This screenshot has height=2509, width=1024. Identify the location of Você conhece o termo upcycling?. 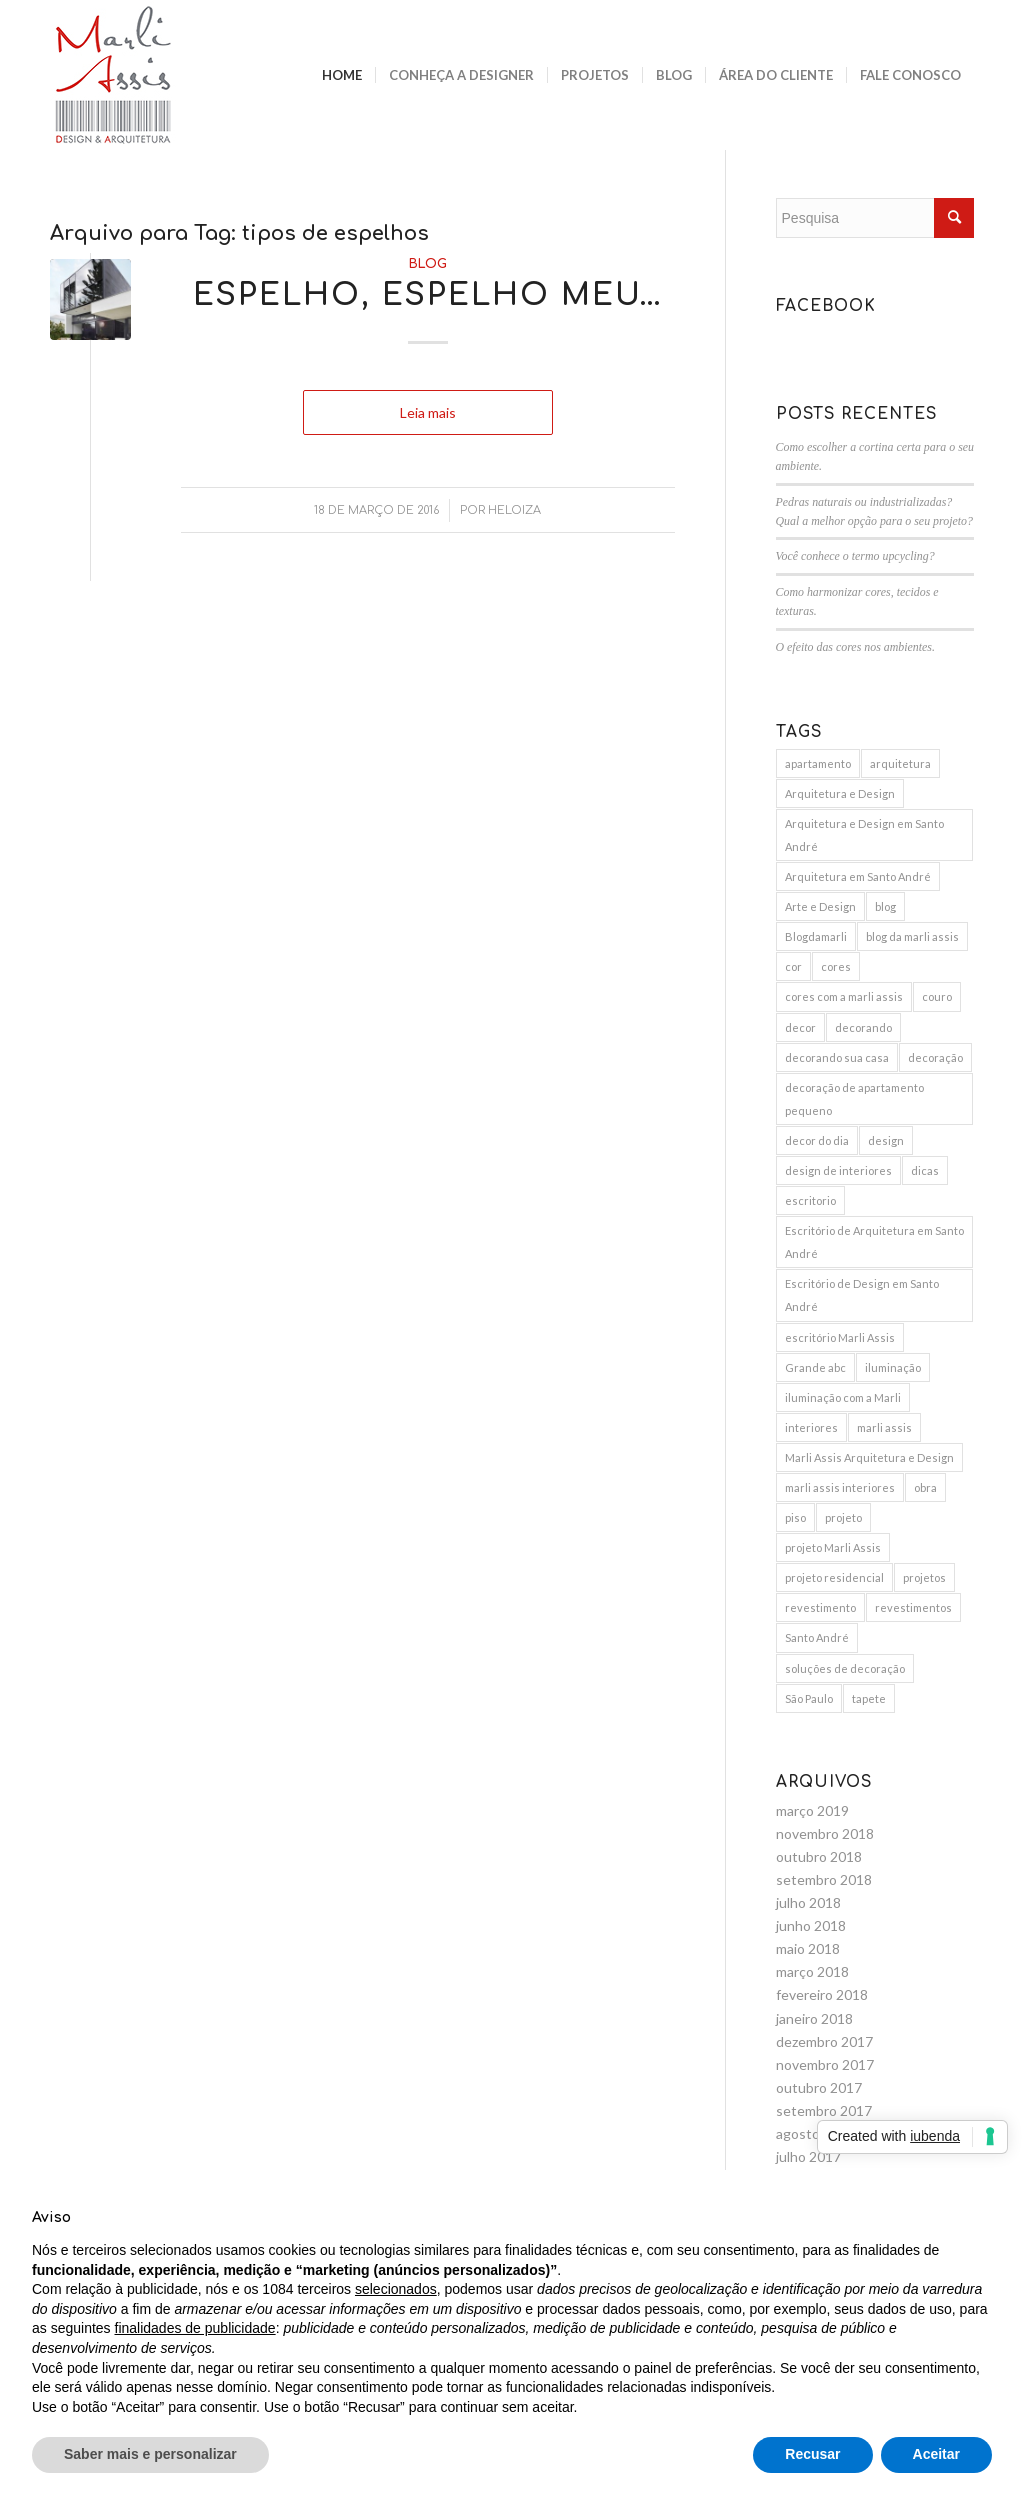
(855, 556).